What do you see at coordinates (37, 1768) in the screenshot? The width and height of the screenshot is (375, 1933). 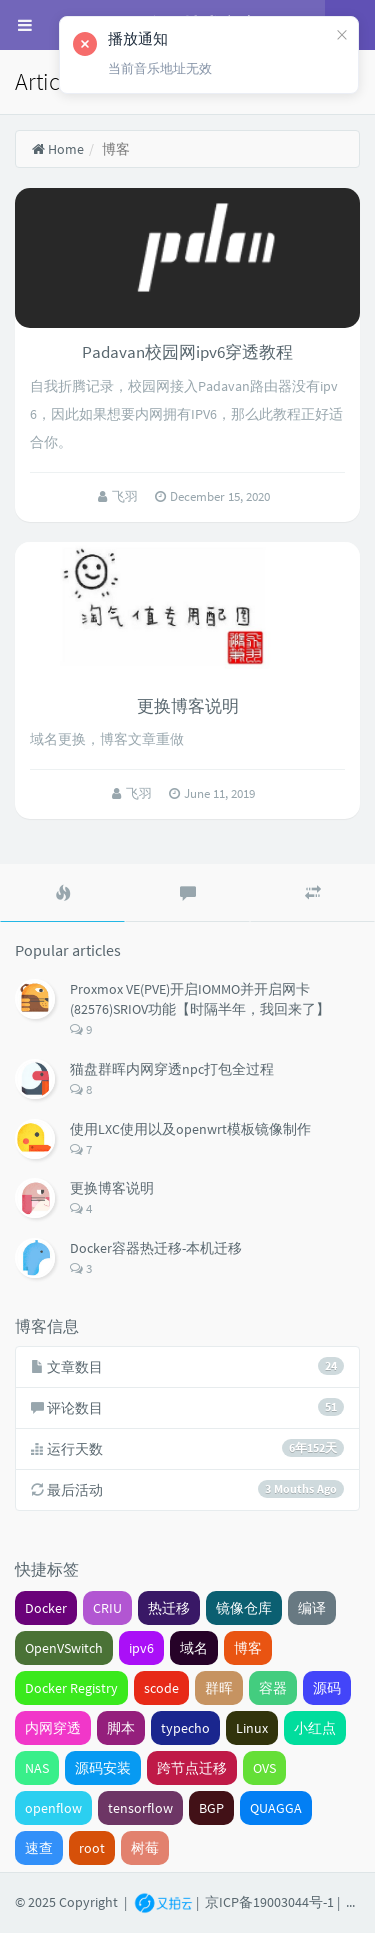 I see `NAS` at bounding box center [37, 1768].